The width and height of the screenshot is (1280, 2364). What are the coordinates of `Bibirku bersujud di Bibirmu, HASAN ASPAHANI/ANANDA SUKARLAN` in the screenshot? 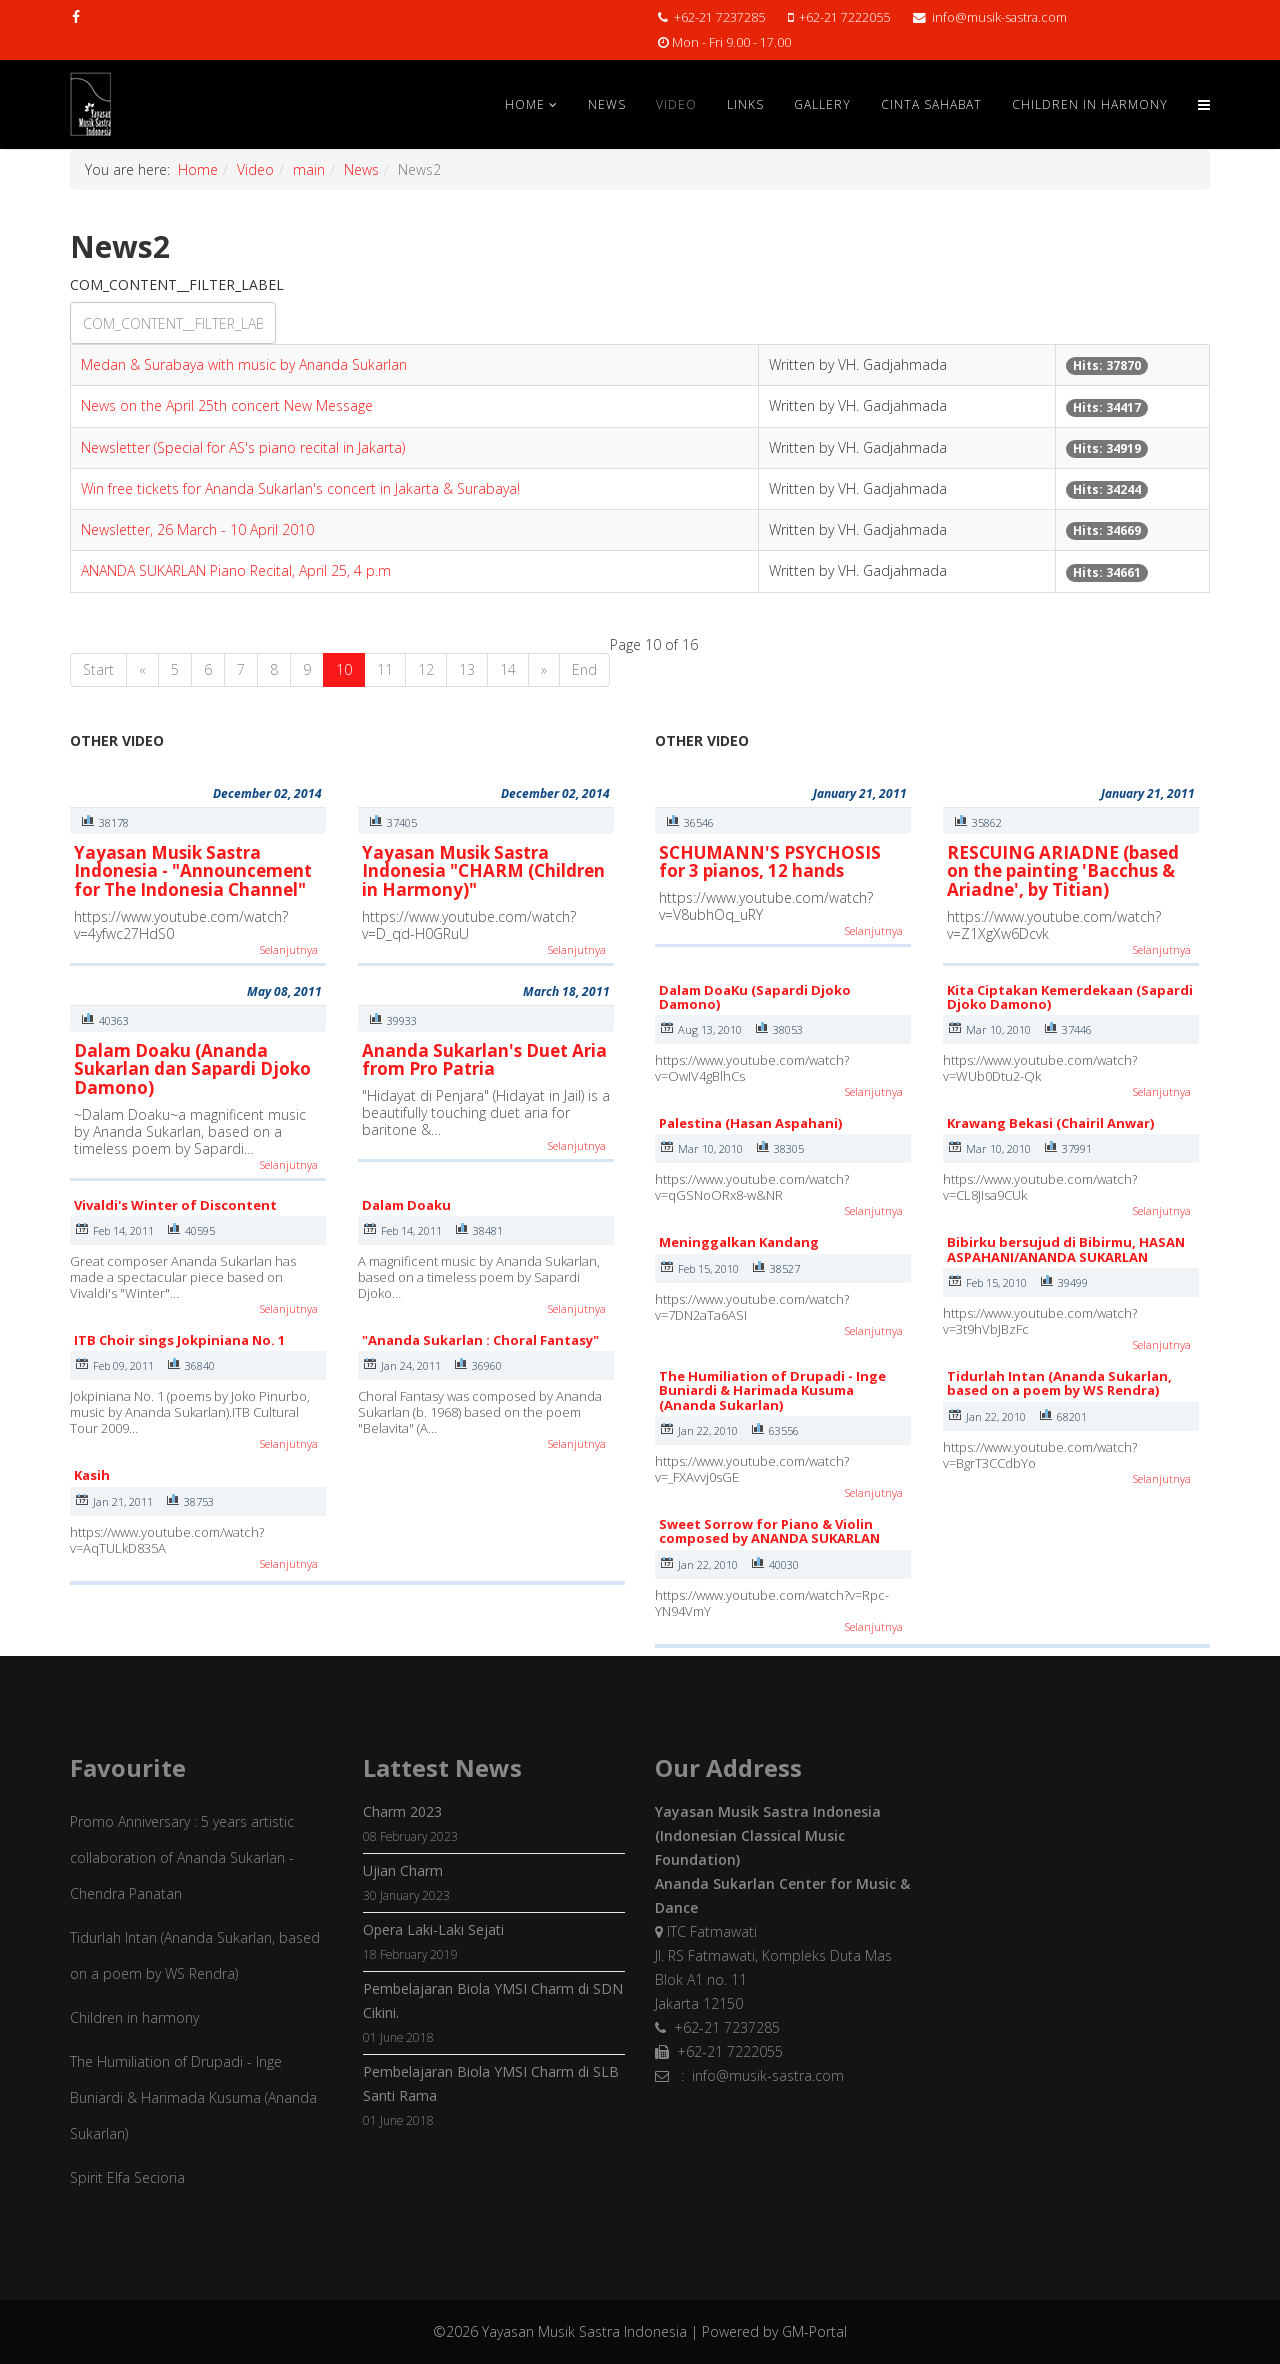 It's located at (1066, 1249).